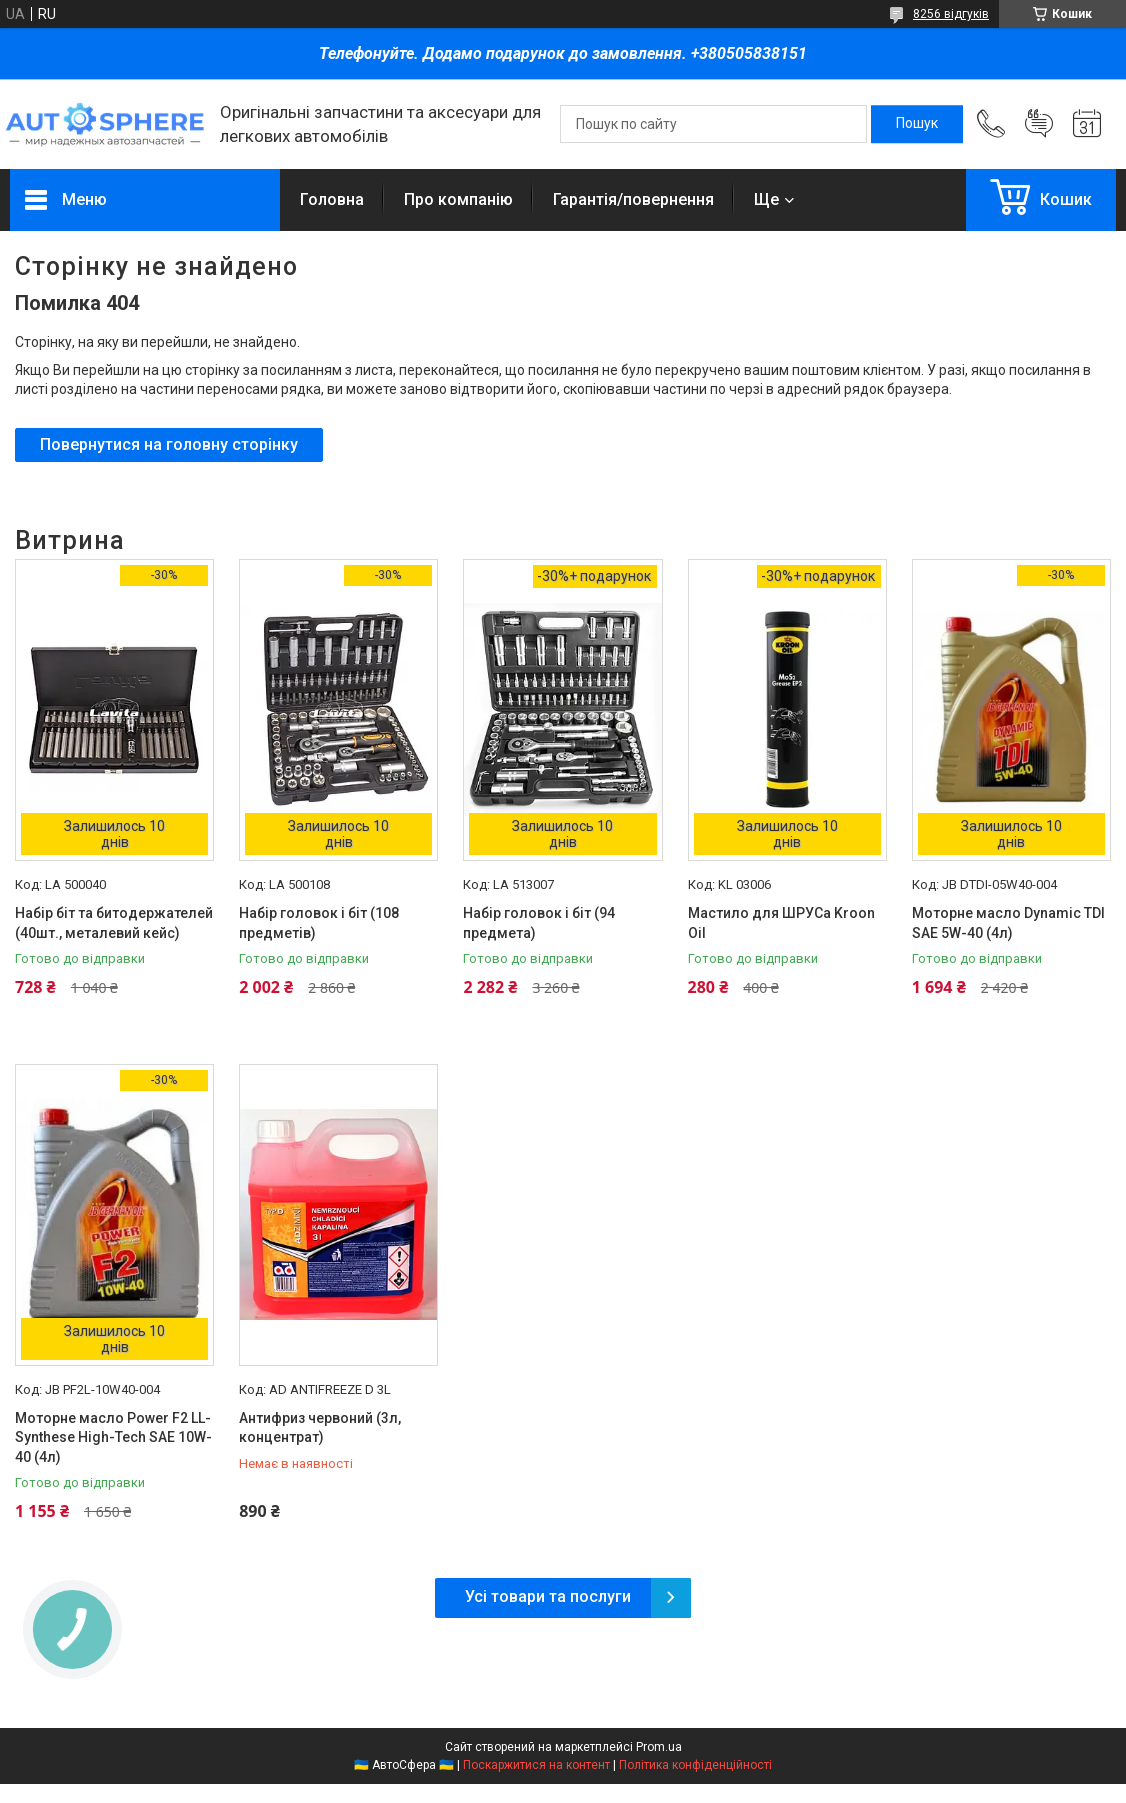 This screenshot has width=1126, height=1803. What do you see at coordinates (319, 923) in the screenshot?
I see `Набір головок і біт (108 предметів)` at bounding box center [319, 923].